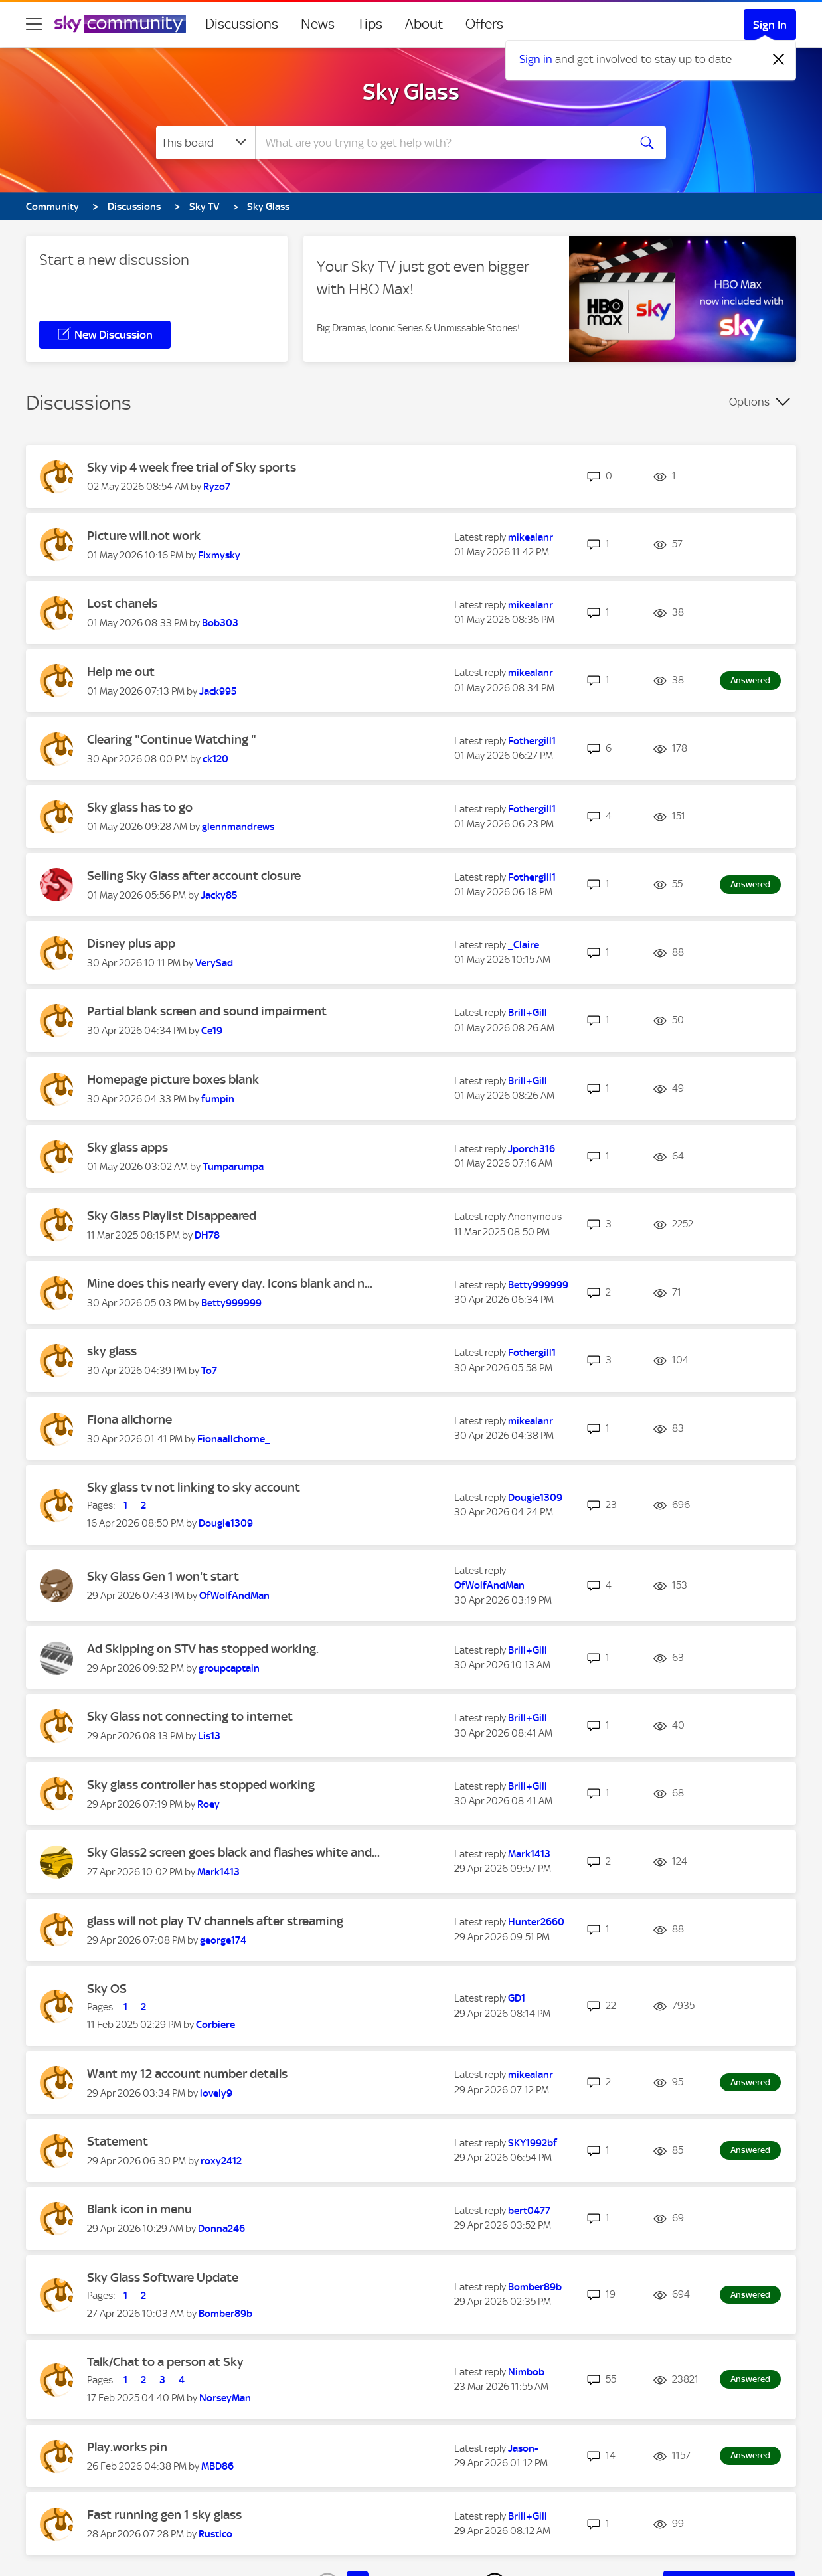 This screenshot has width=822, height=2576. I want to click on [View Profile of lovely9], so click(216, 2093).